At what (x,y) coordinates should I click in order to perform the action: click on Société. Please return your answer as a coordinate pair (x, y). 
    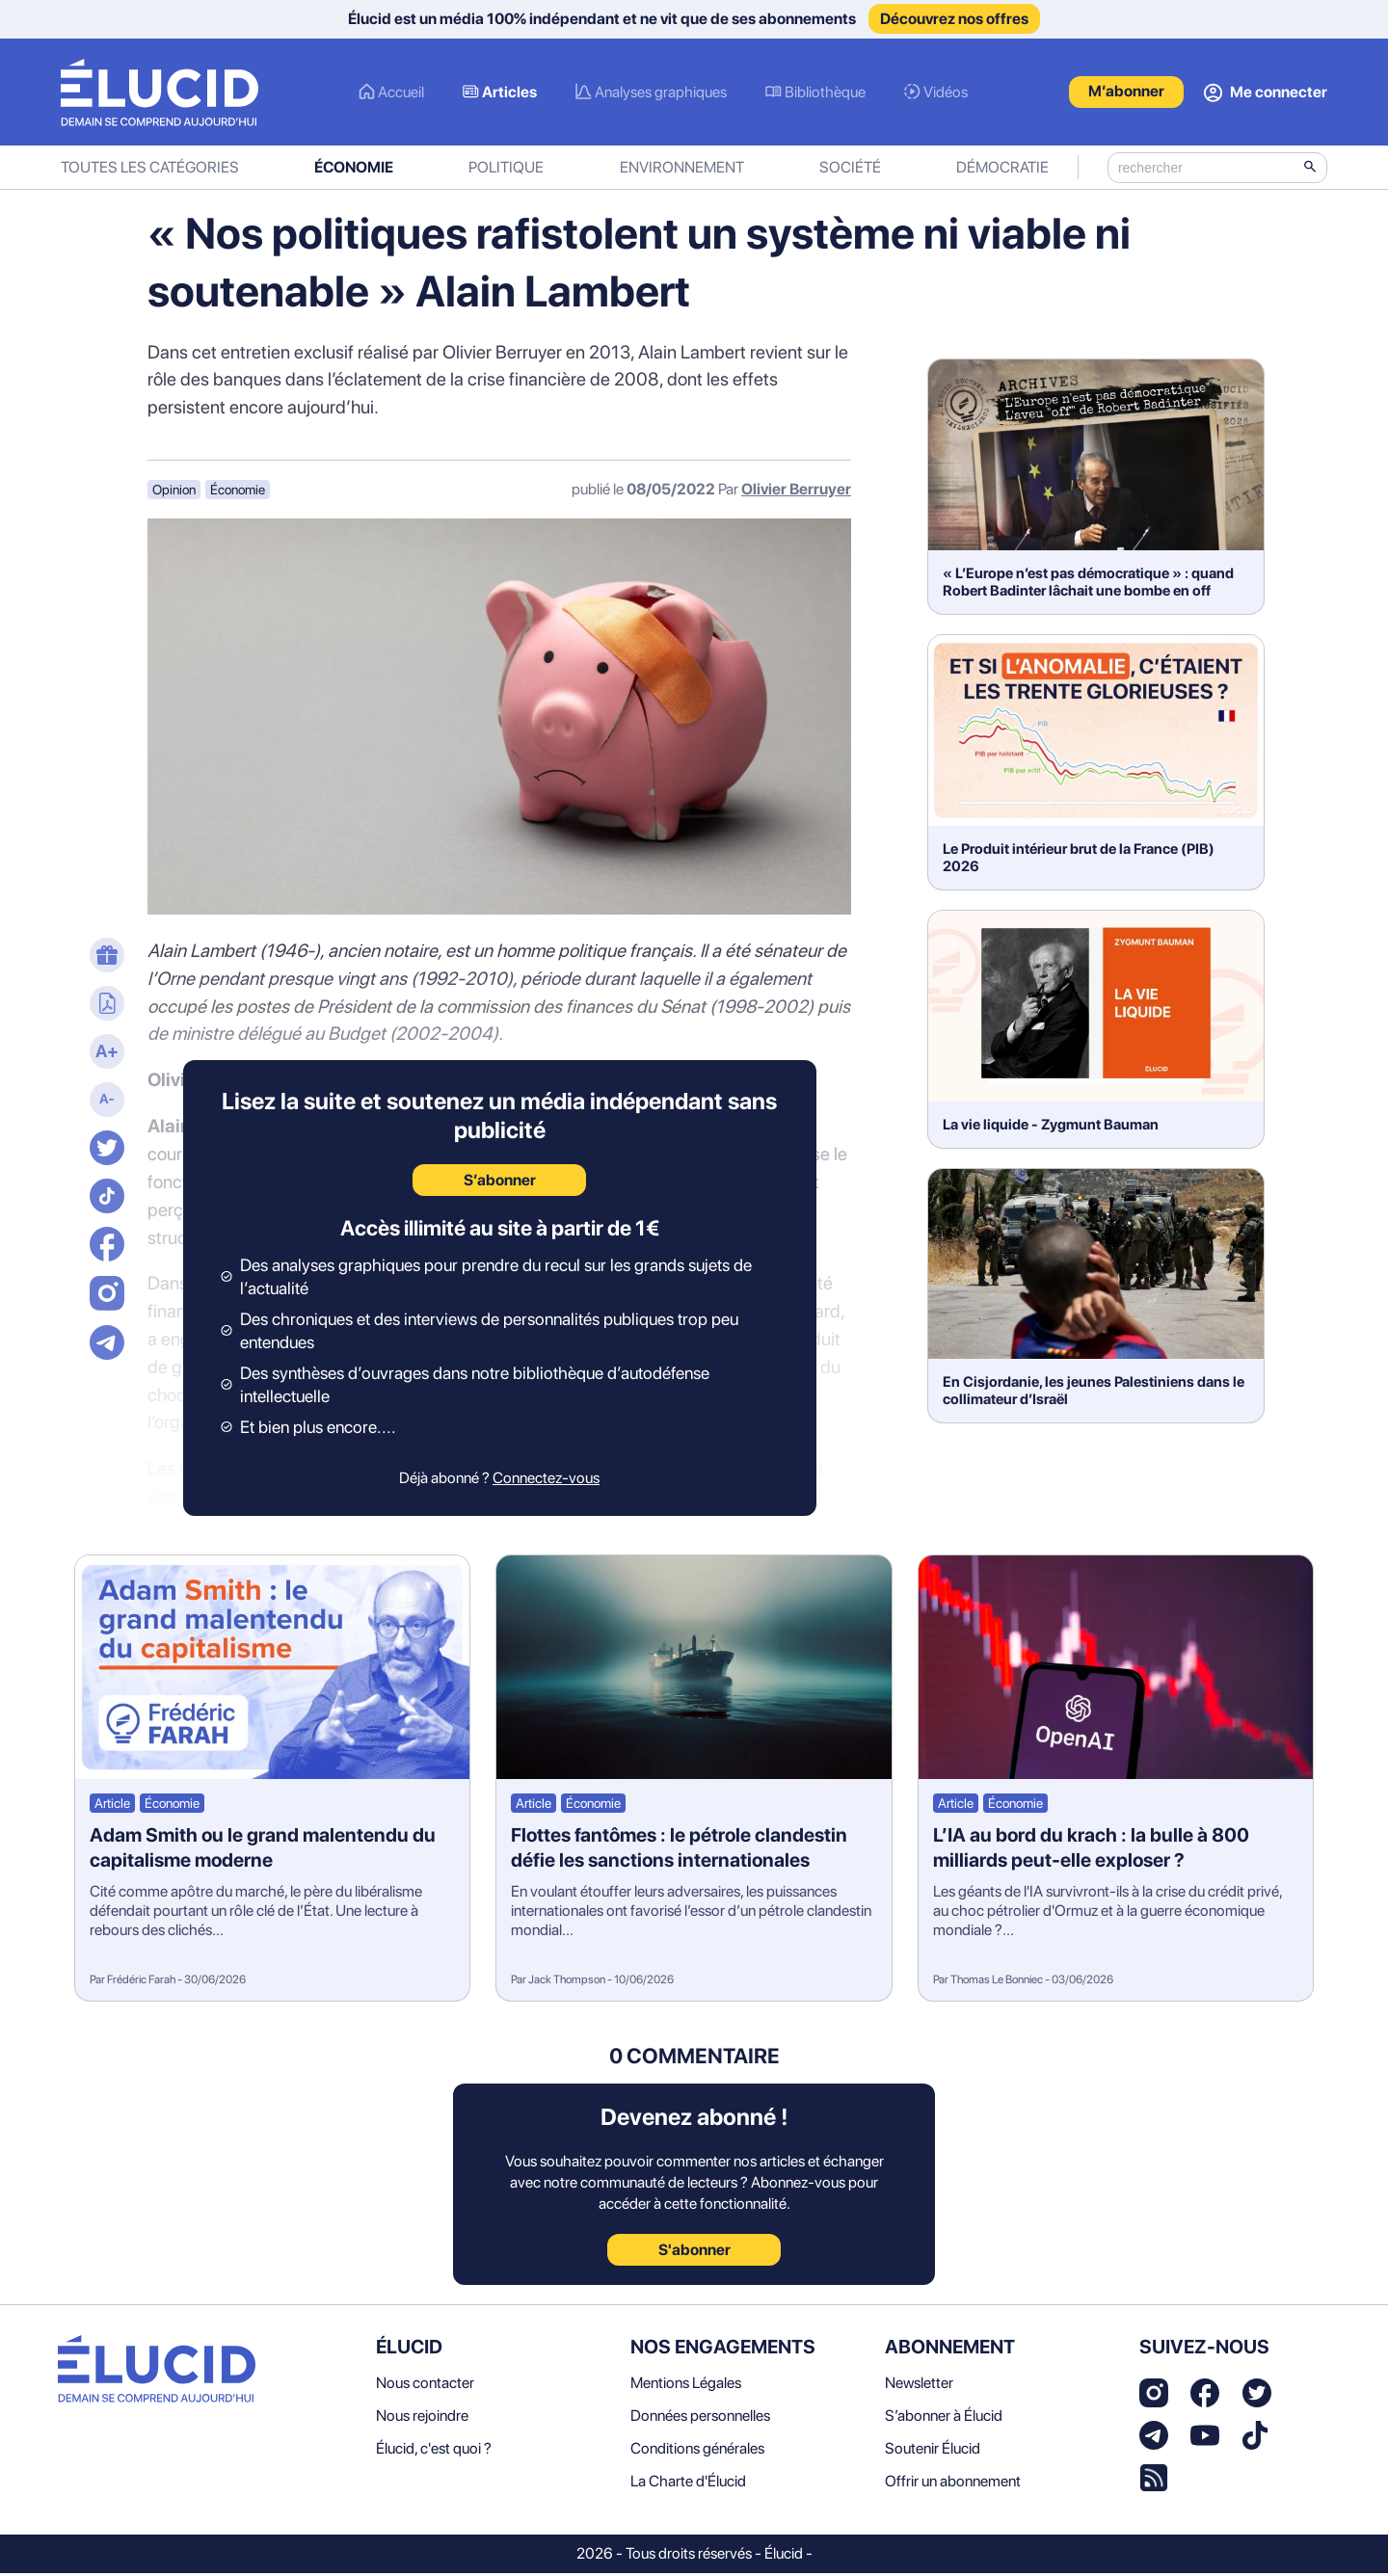
    Looking at the image, I should click on (850, 171).